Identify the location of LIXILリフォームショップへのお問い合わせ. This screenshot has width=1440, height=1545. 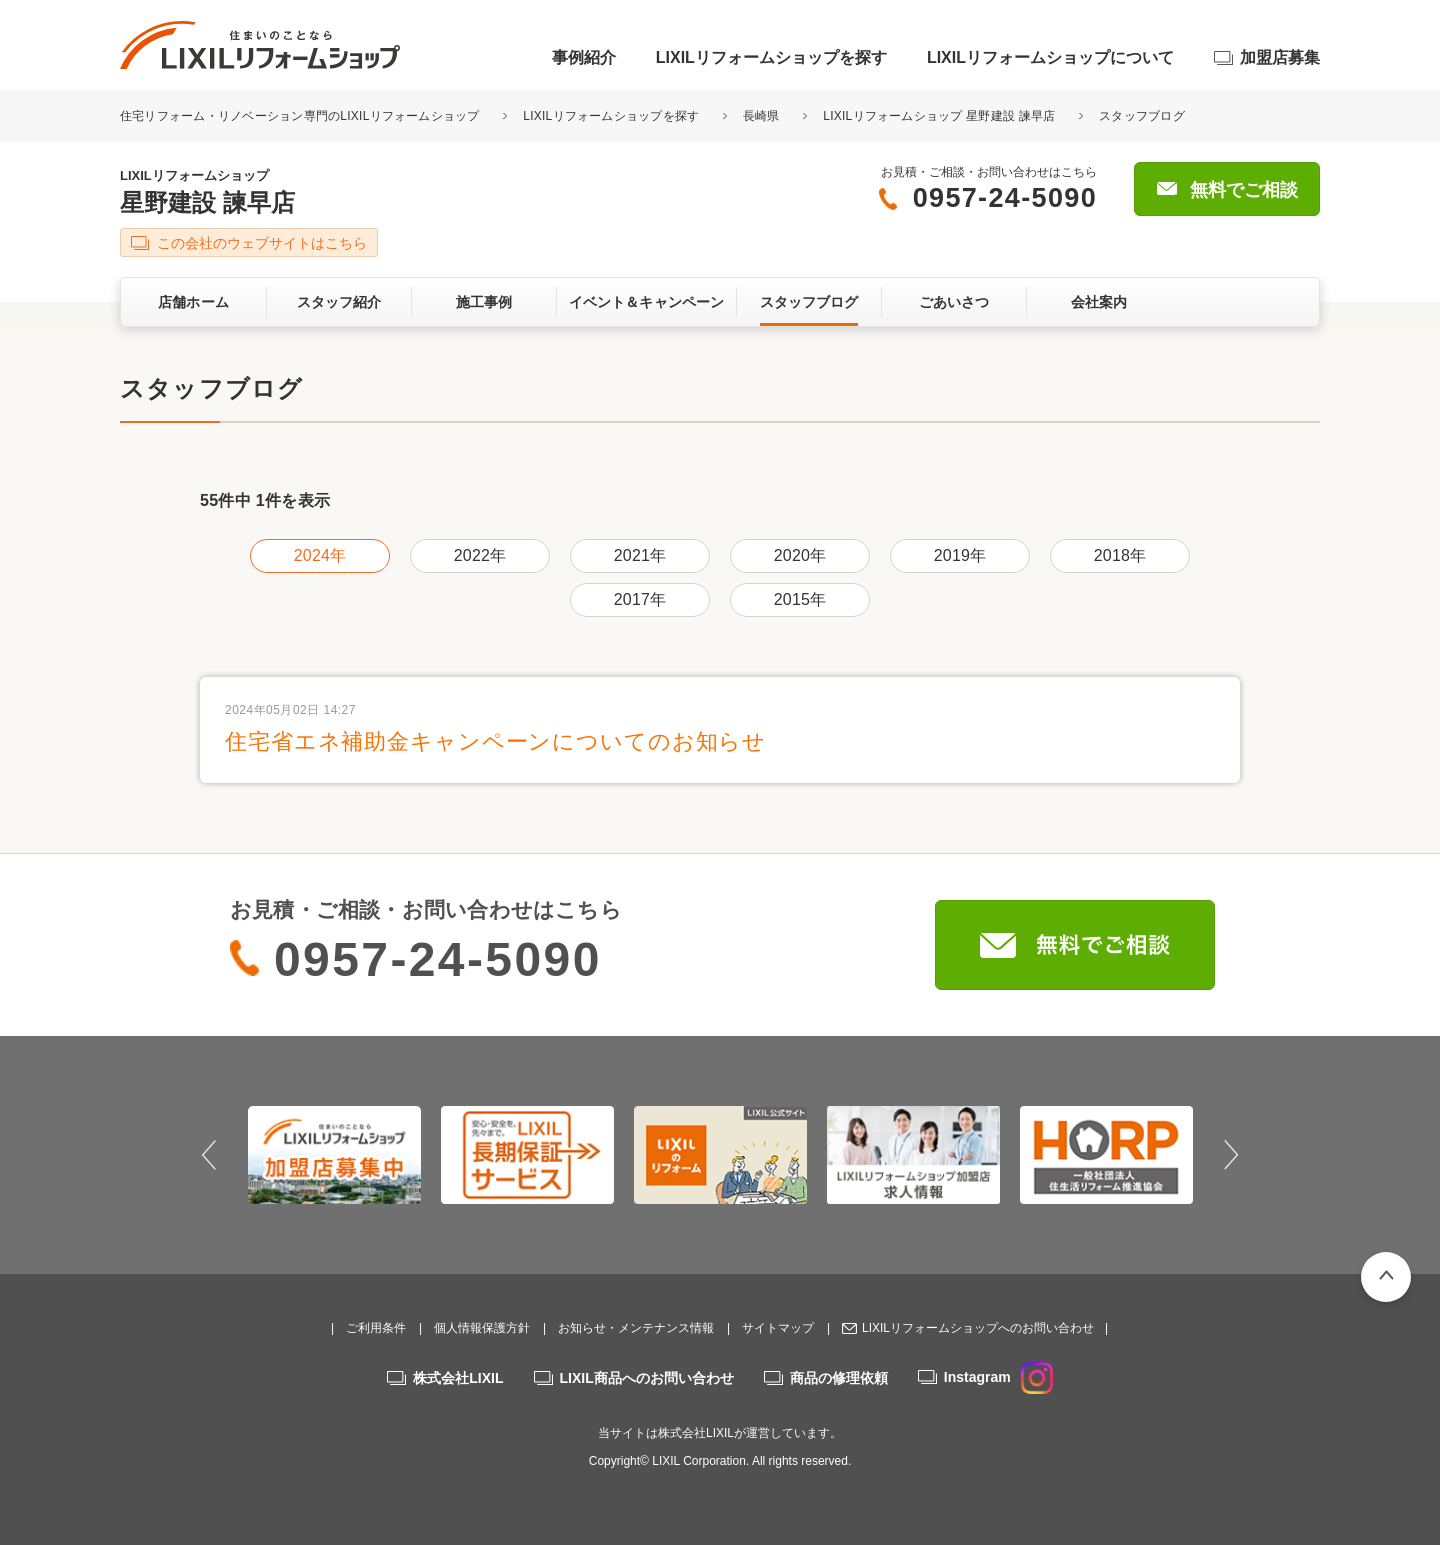
(978, 1328).